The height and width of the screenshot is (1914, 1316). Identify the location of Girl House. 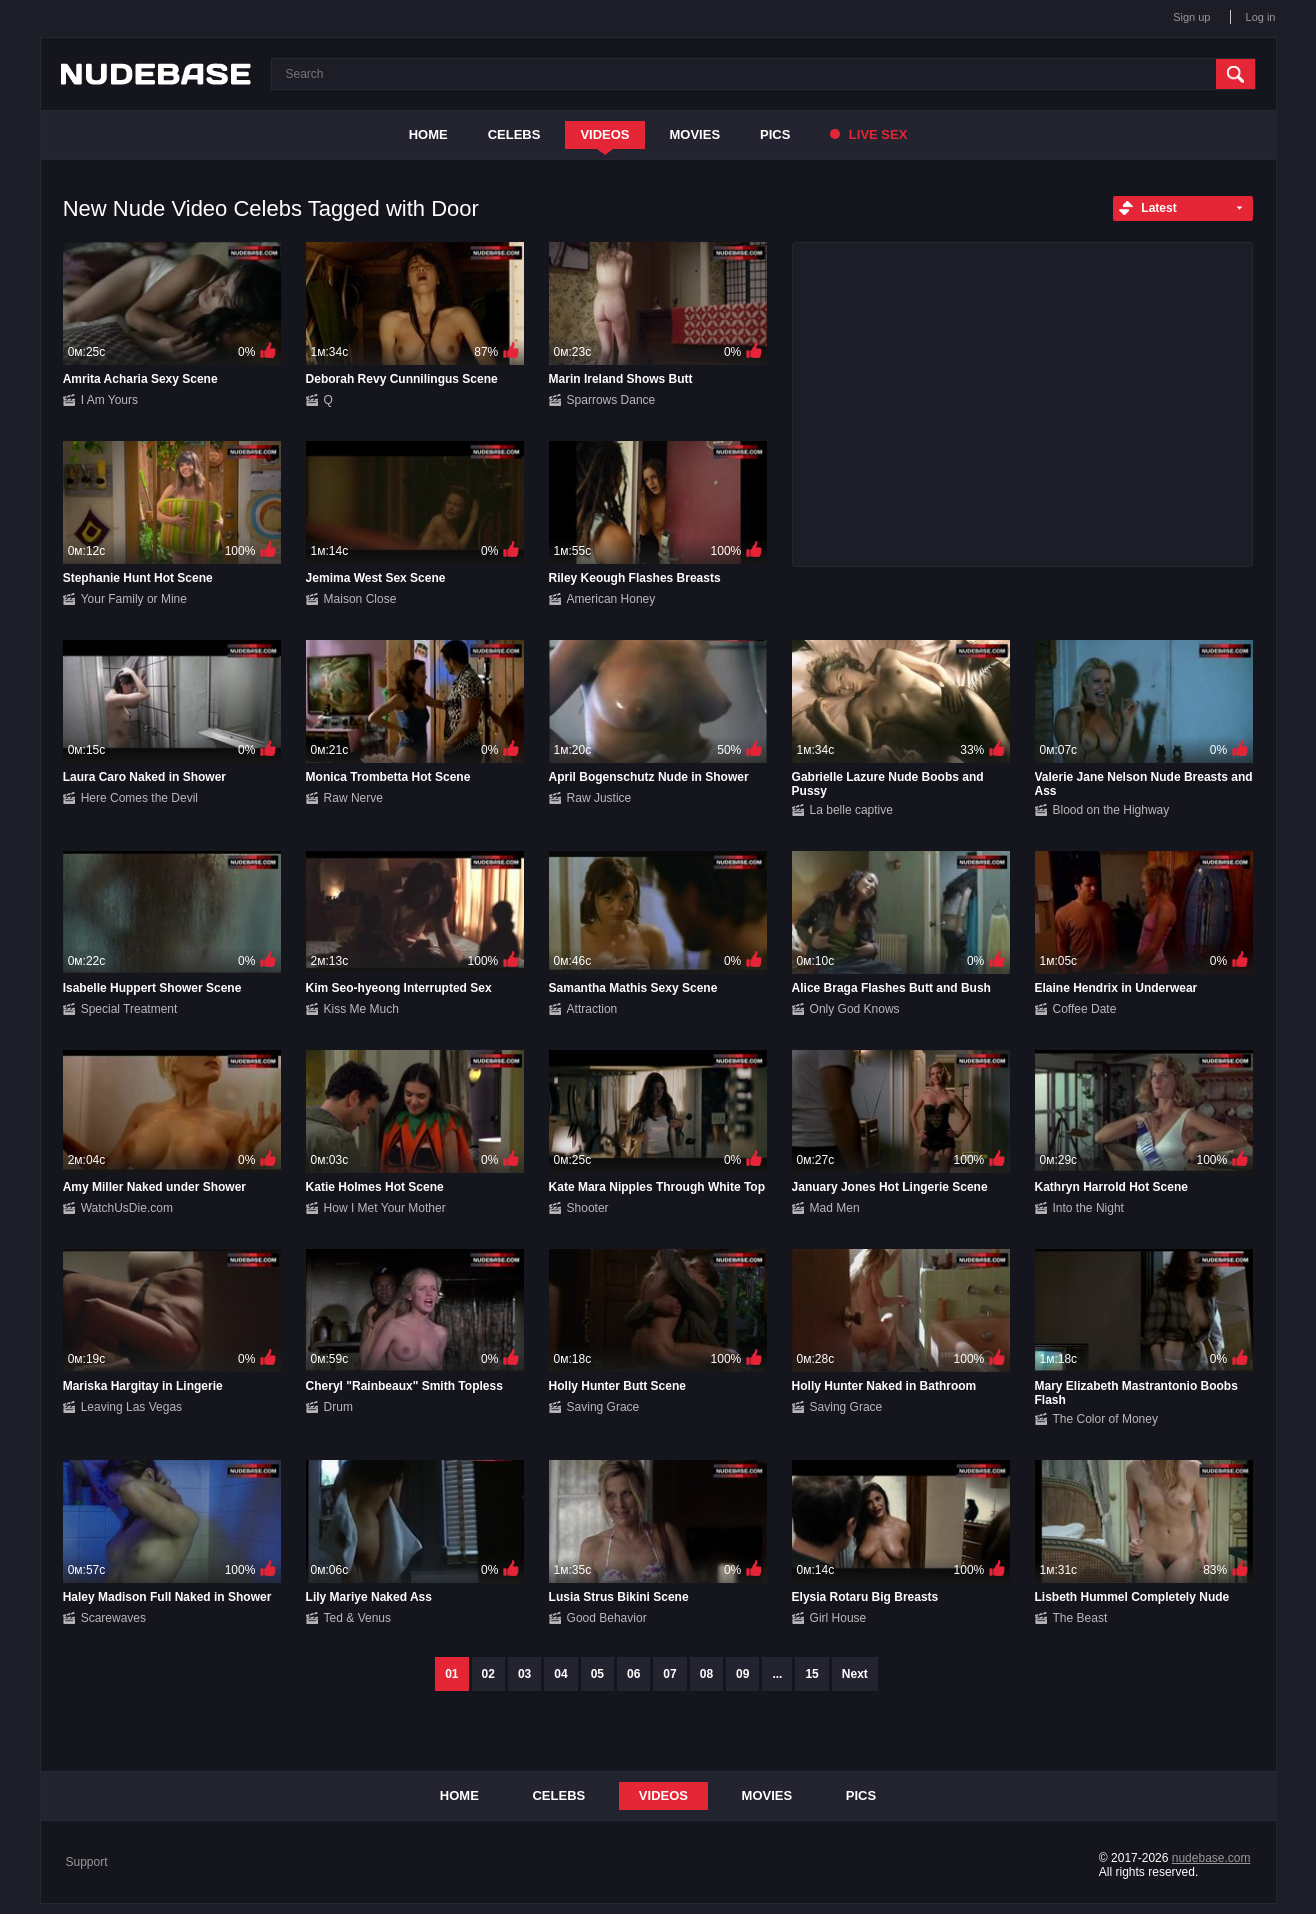
(838, 1618).